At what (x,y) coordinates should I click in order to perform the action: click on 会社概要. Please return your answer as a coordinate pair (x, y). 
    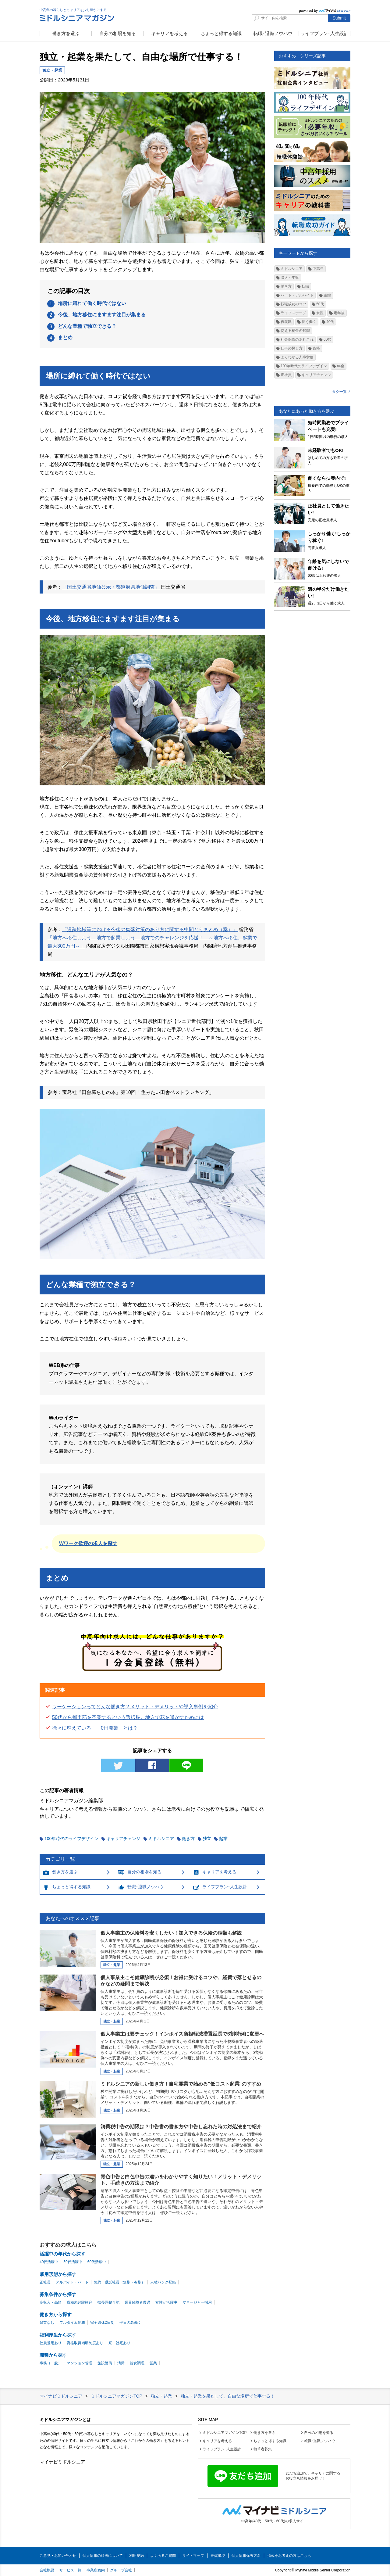
    Looking at the image, I should click on (47, 2570).